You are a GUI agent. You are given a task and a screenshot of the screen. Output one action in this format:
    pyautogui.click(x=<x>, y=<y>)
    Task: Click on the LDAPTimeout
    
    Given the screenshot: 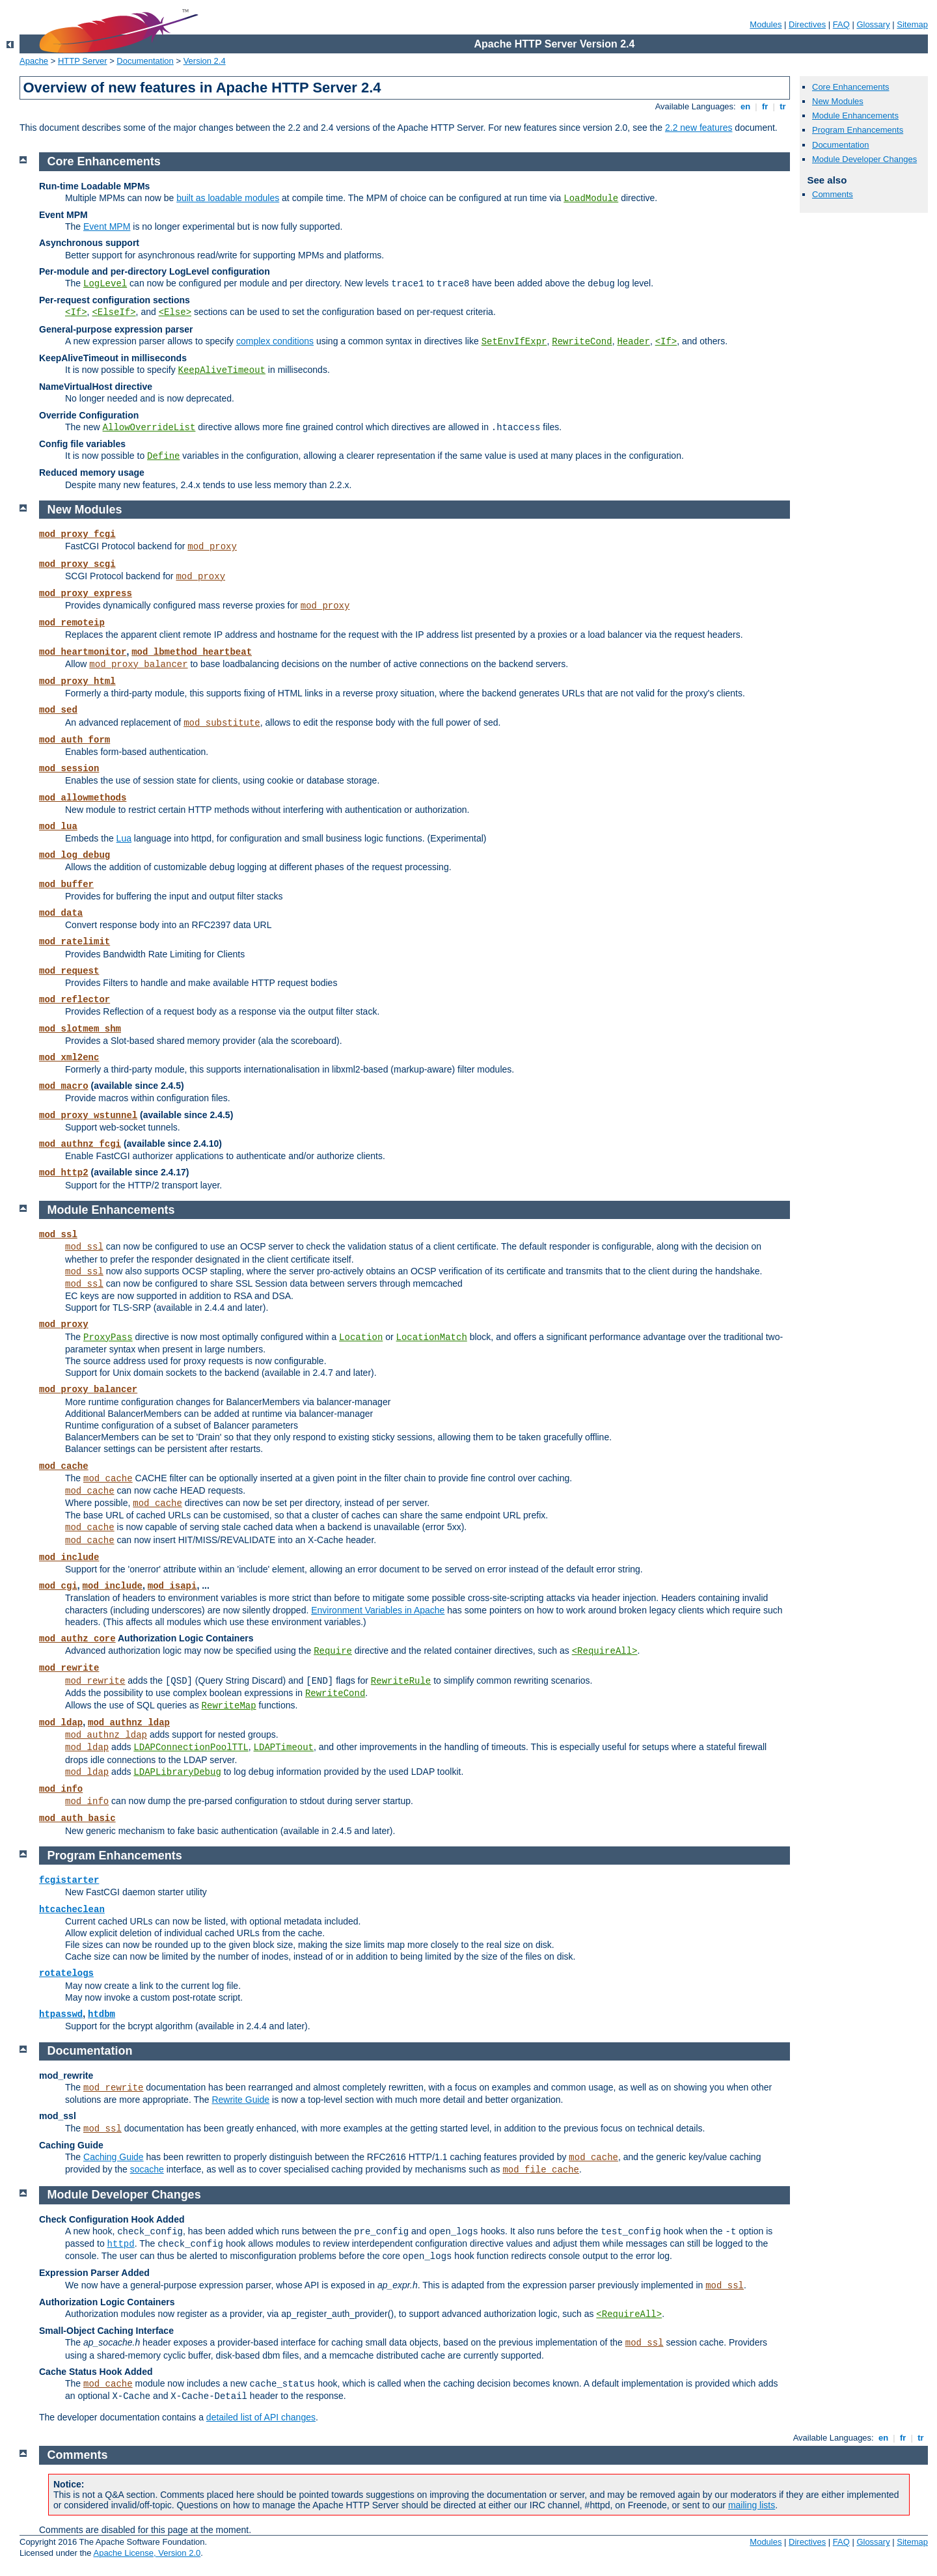 What is the action you would take?
    pyautogui.click(x=284, y=1747)
    